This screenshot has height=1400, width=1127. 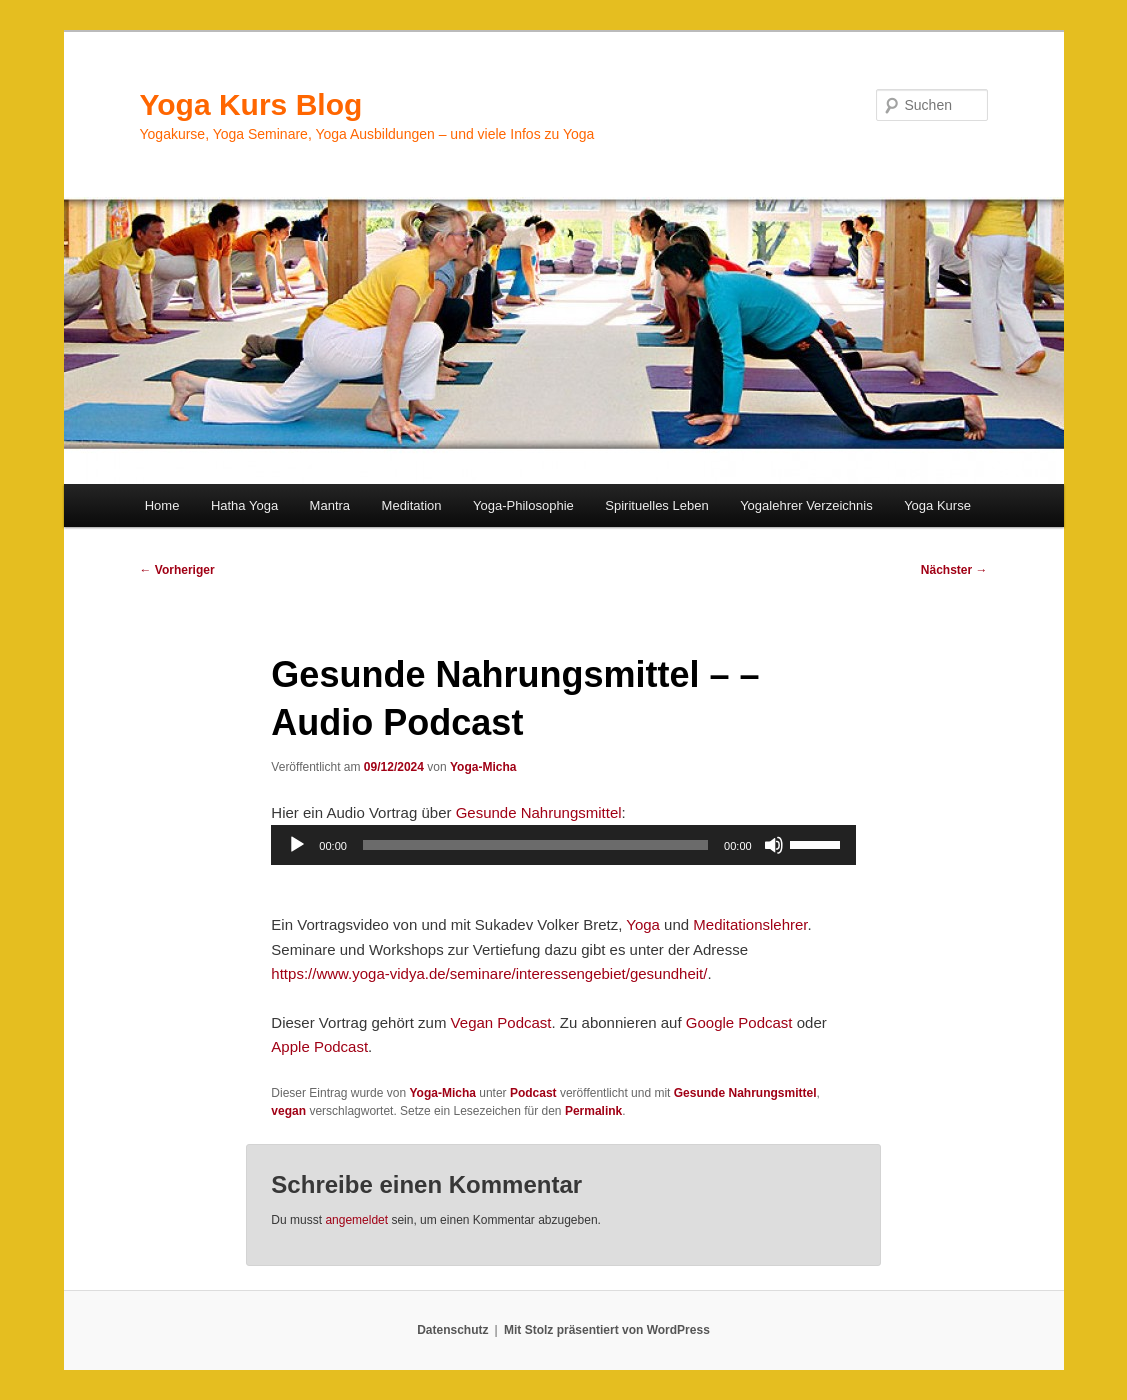 I want to click on Mantra, so click(x=330, y=505).